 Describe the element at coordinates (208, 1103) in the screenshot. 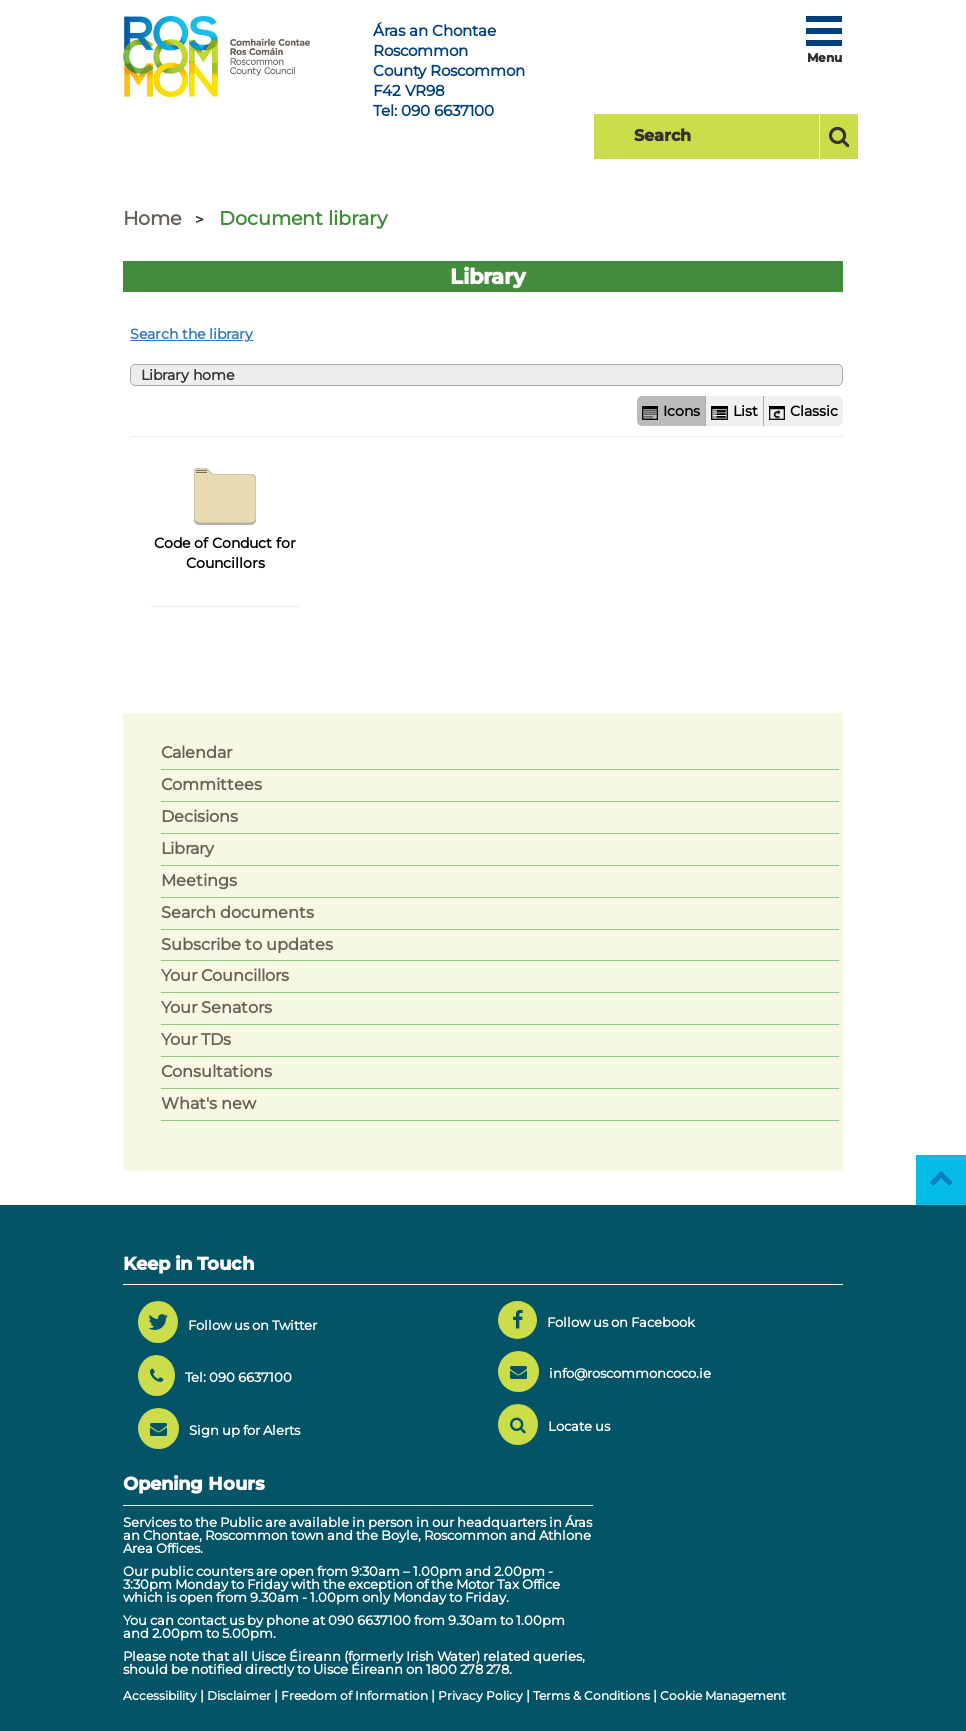

I see `What's new` at that location.